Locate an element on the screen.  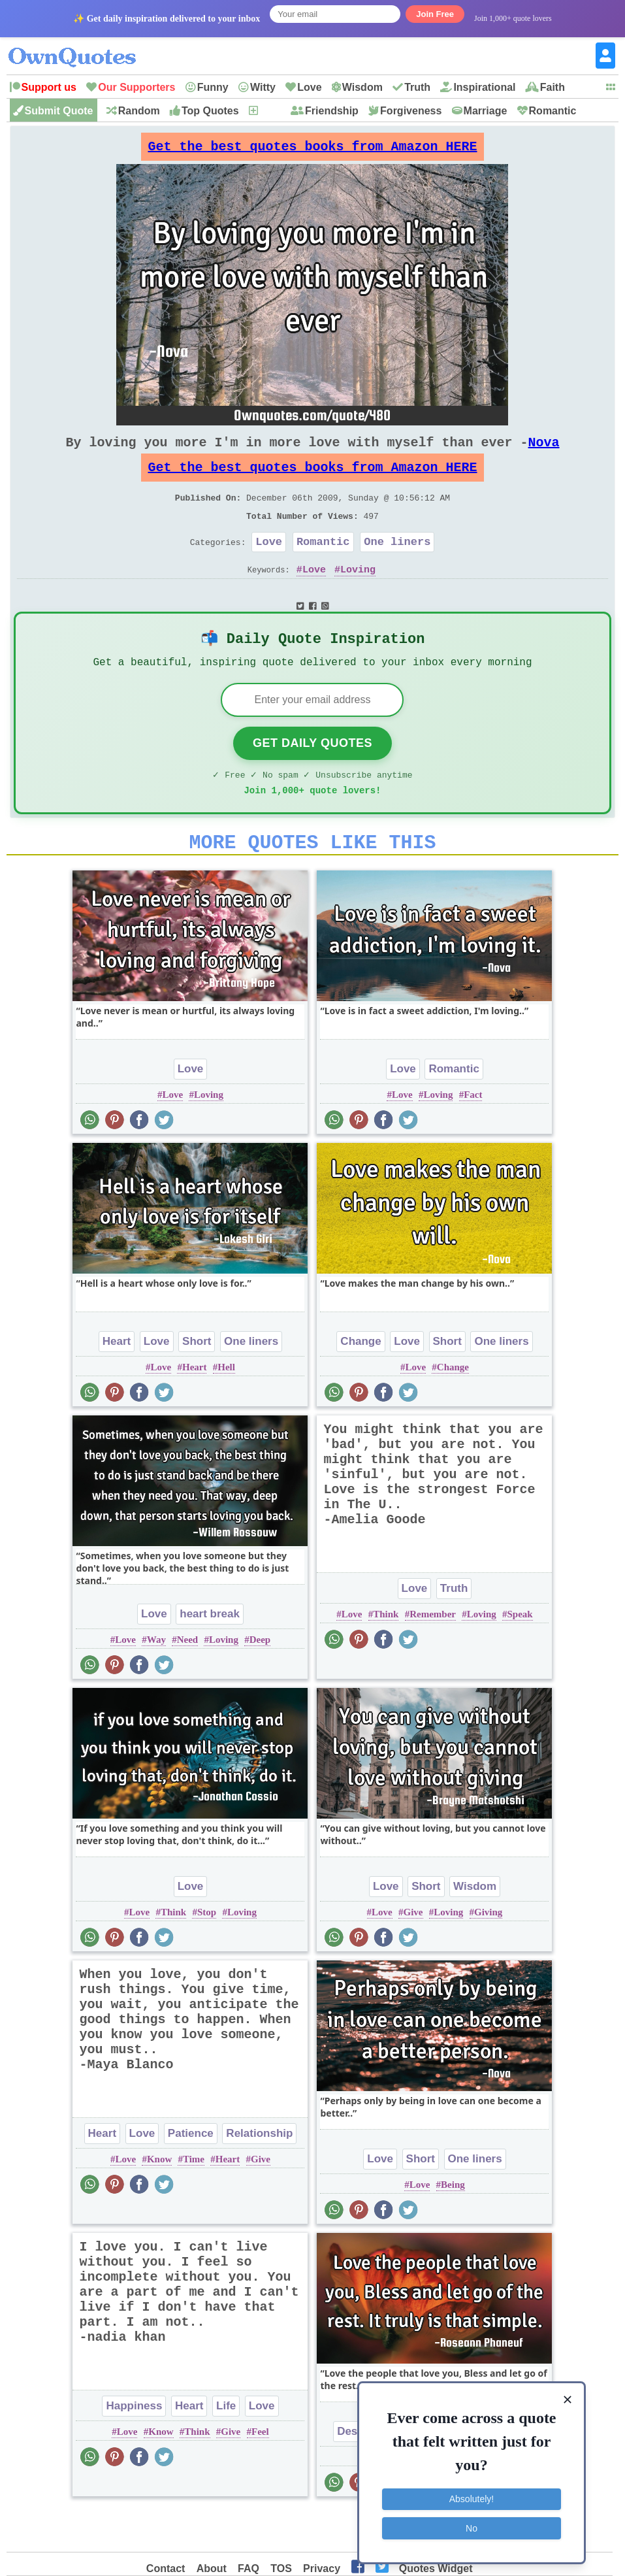
Relationship is located at coordinates (259, 2174).